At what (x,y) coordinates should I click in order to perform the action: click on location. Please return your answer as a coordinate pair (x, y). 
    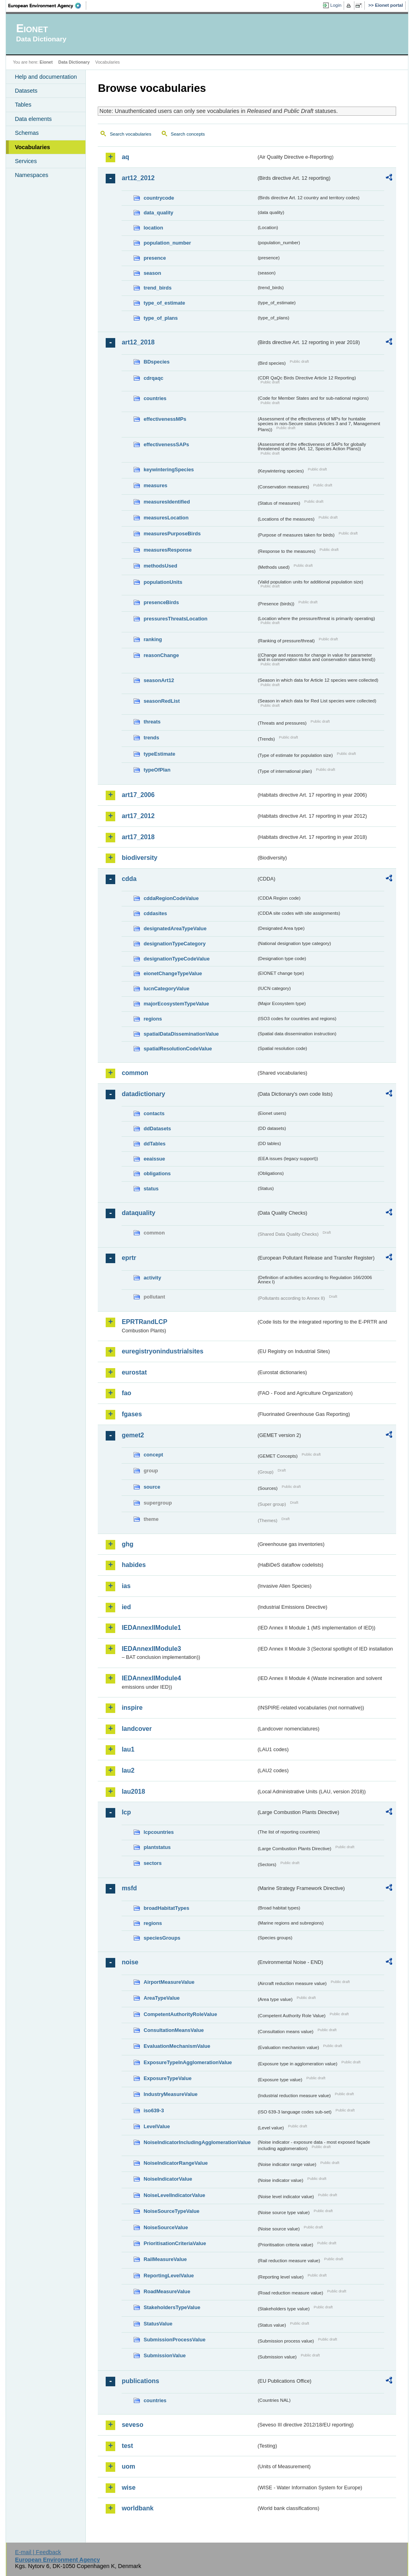
    Looking at the image, I should click on (153, 228).